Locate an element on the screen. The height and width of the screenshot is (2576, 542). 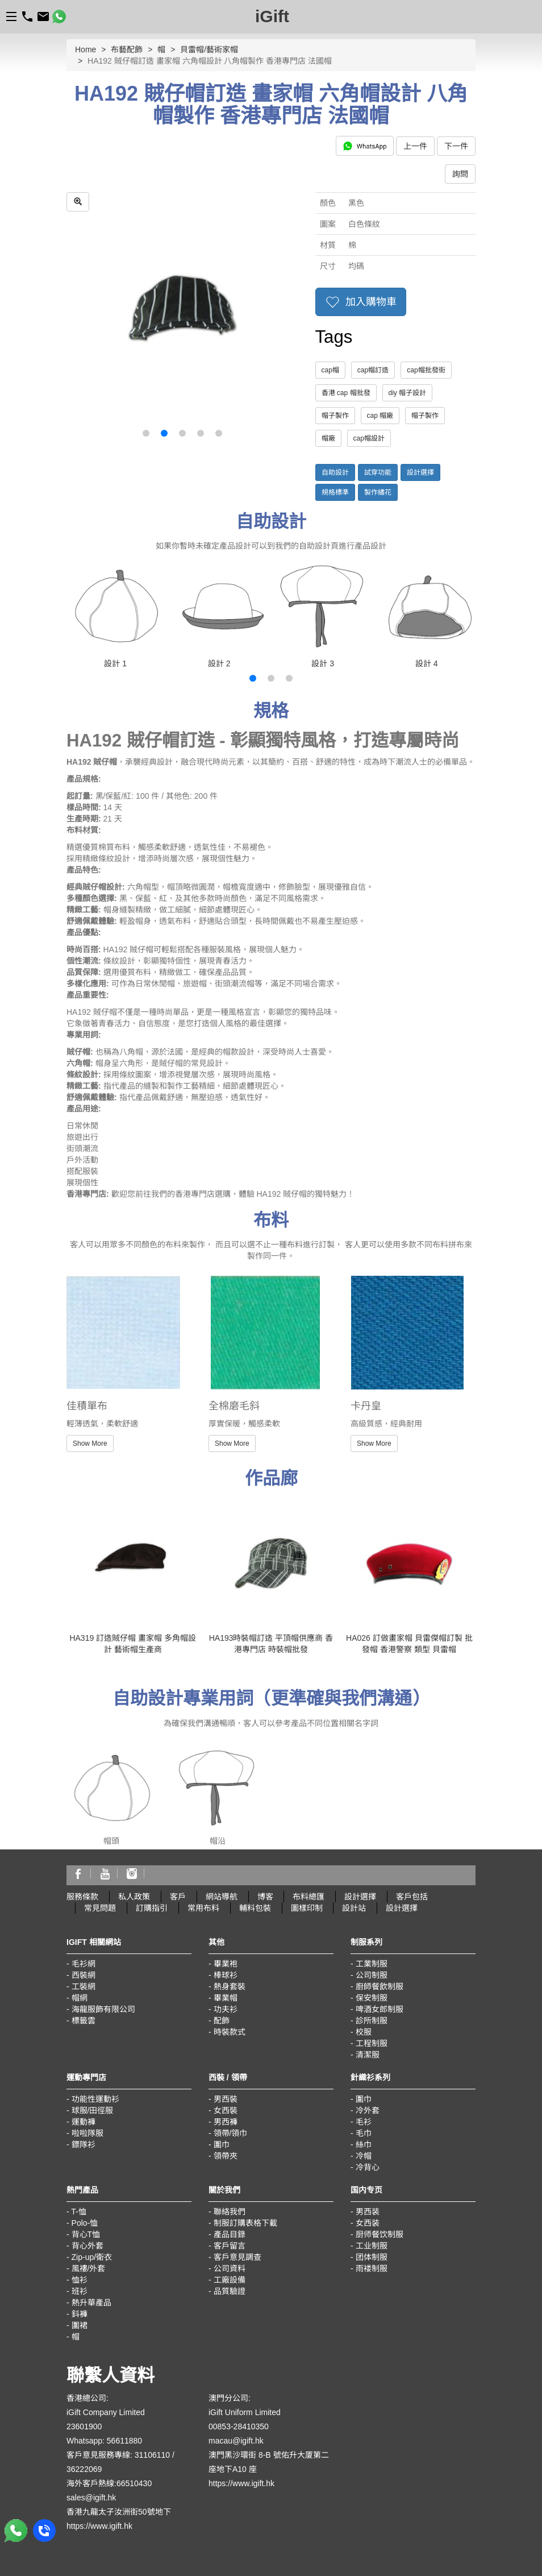
保安制服 is located at coordinates (371, 1997).